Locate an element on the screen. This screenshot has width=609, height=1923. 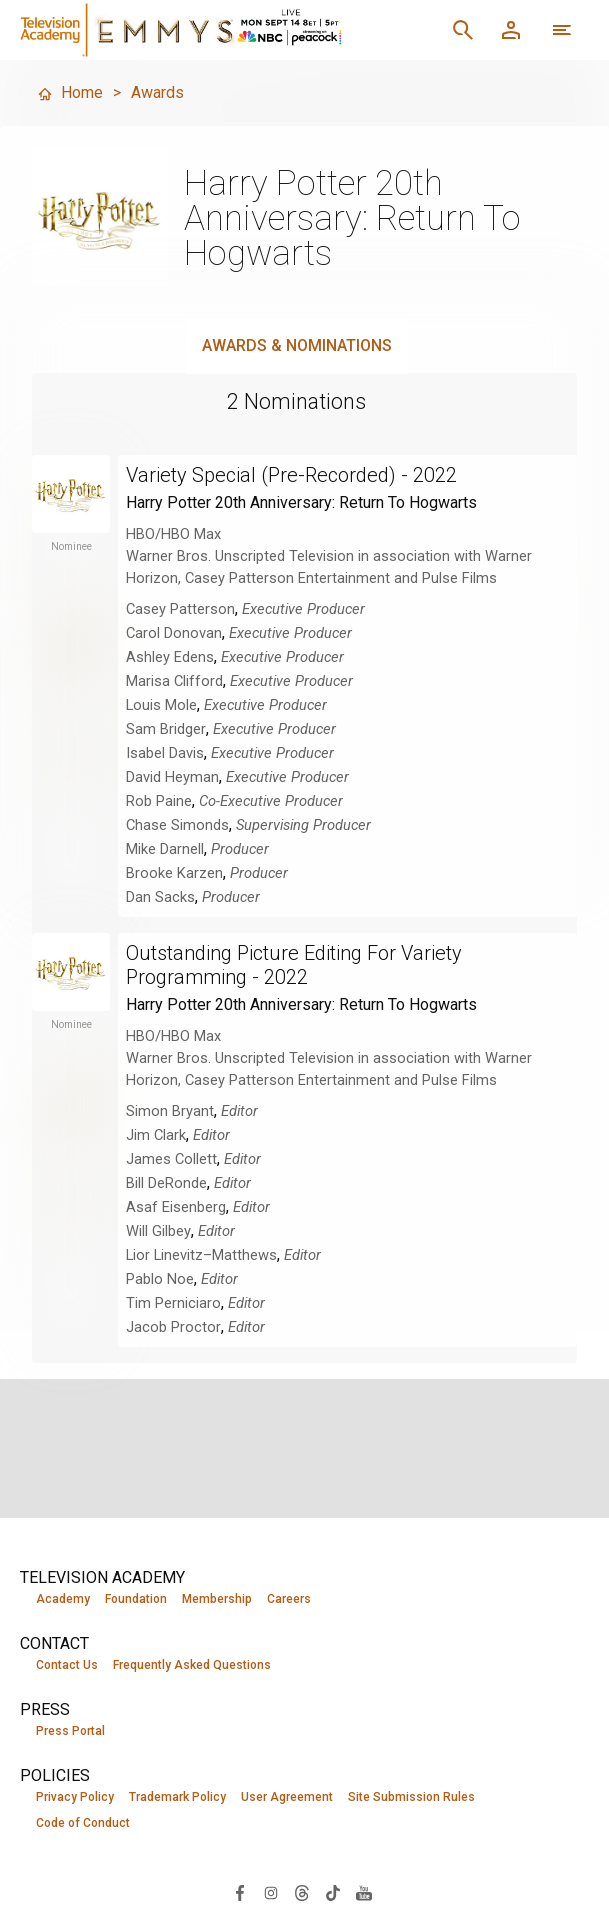
Home is located at coordinates (70, 92).